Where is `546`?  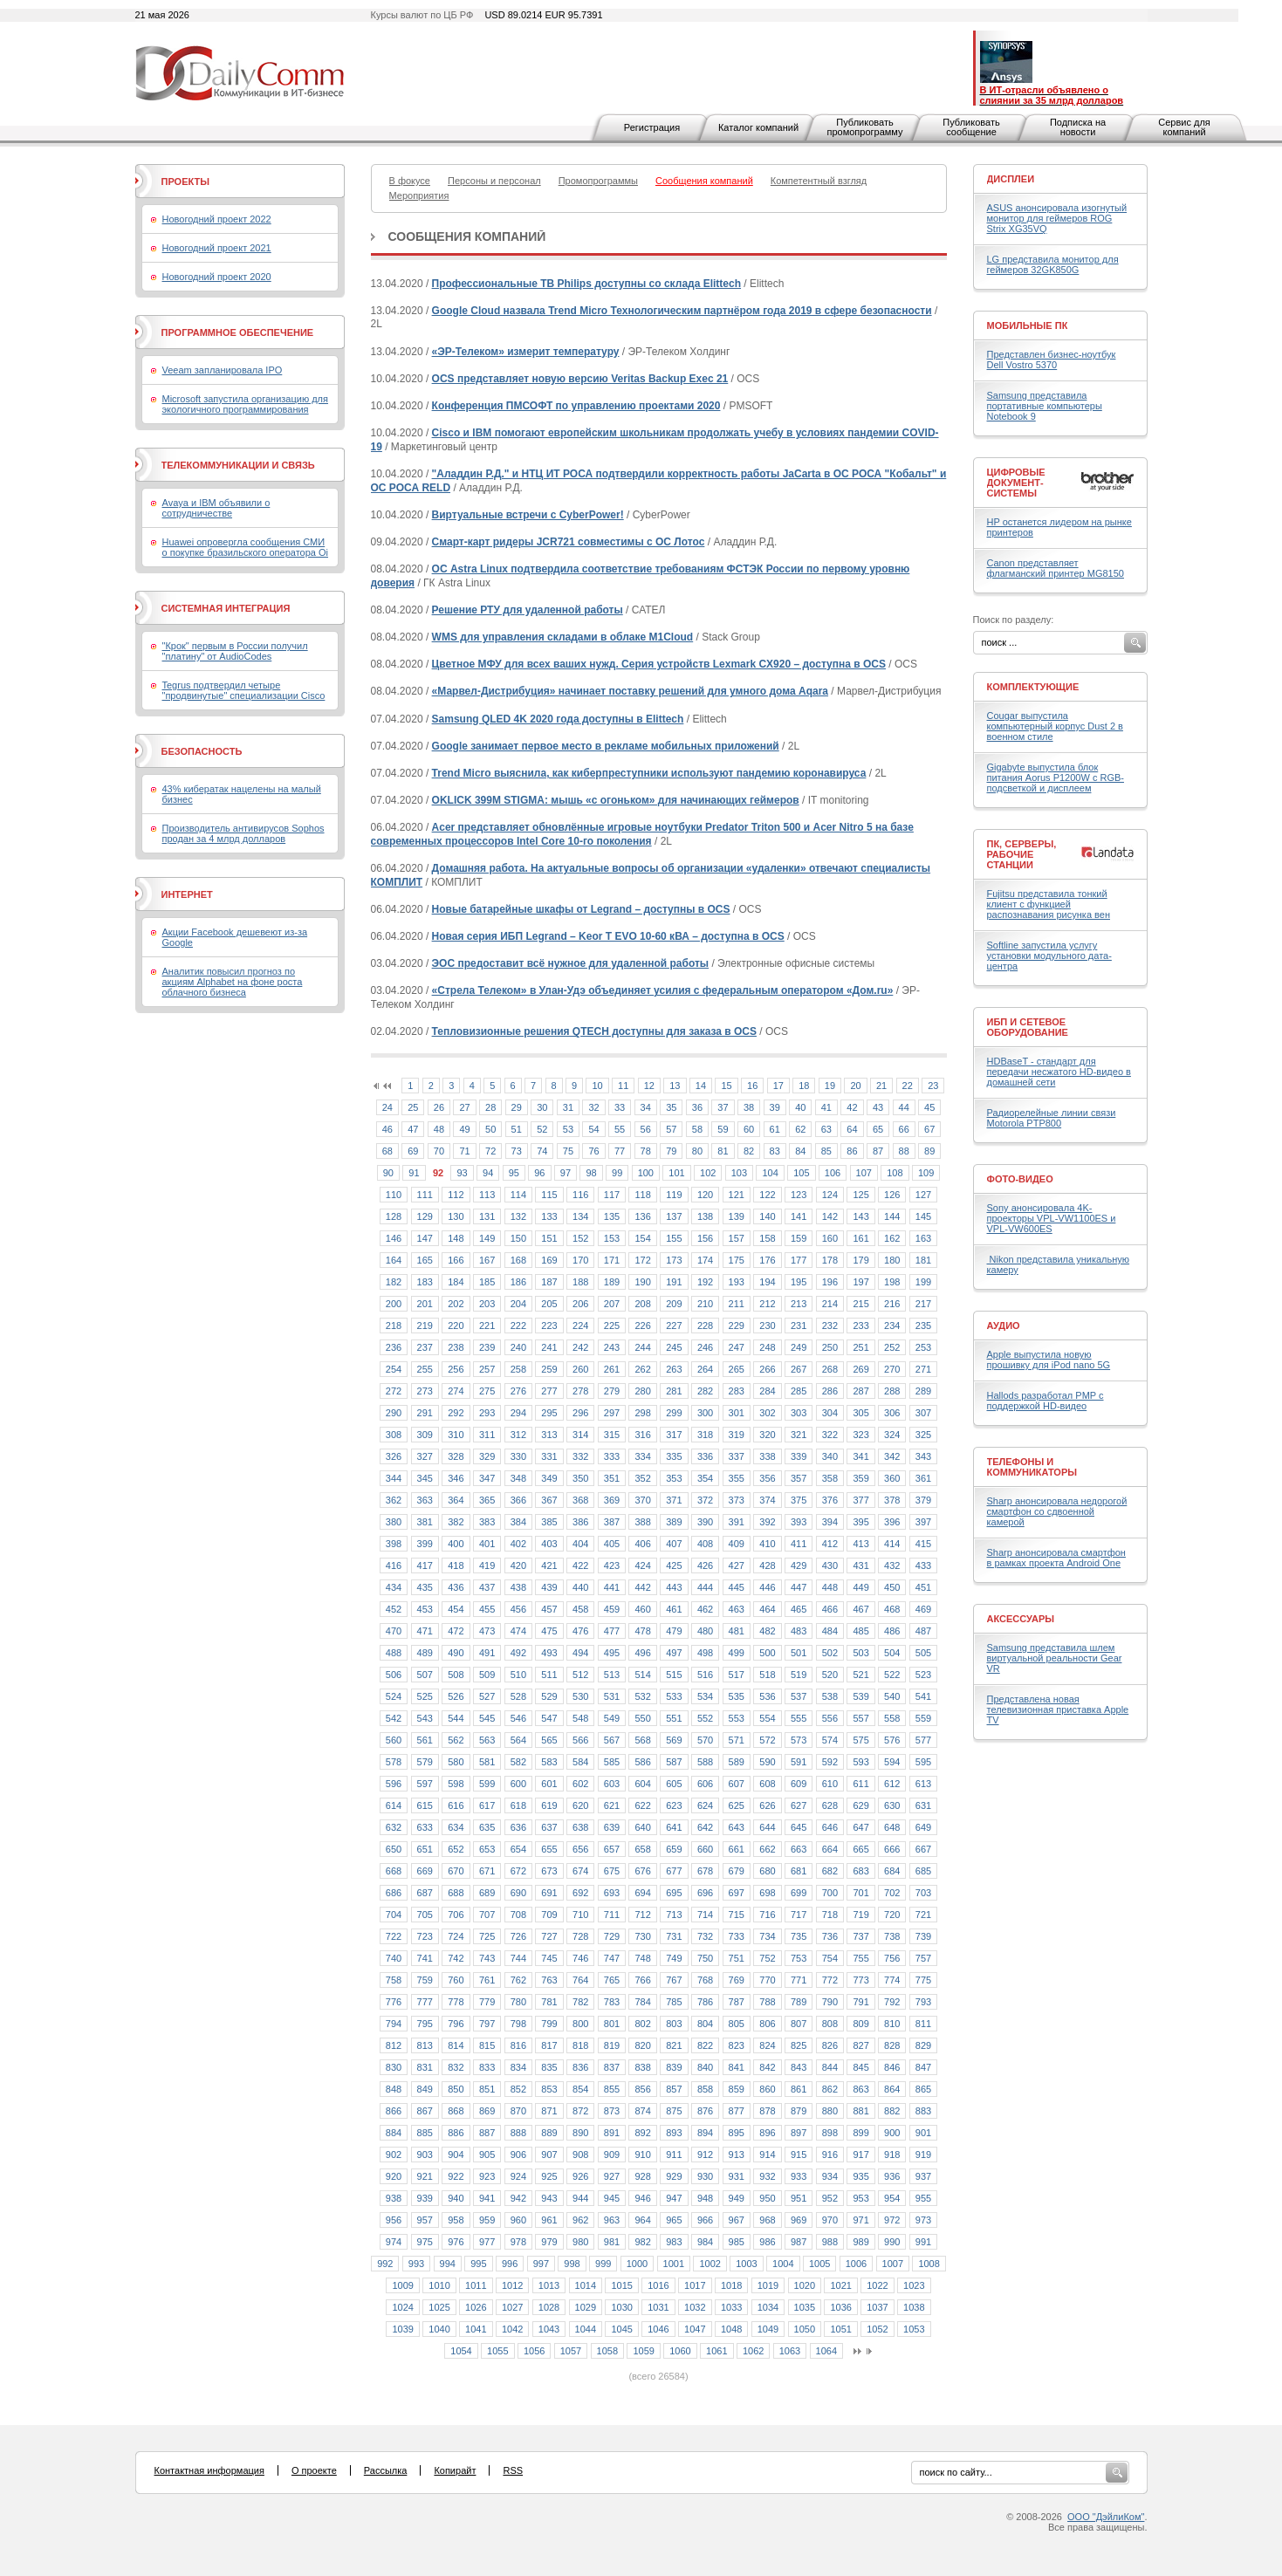
546 is located at coordinates (518, 1718).